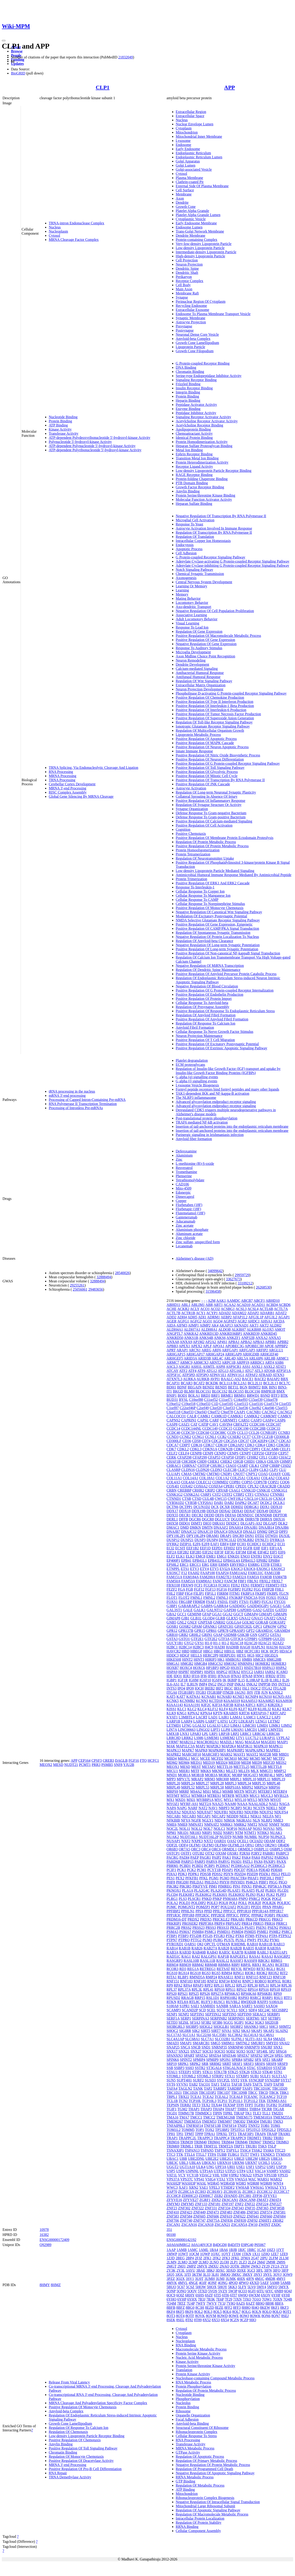  I want to click on HMGB2, so click(187, 1664).